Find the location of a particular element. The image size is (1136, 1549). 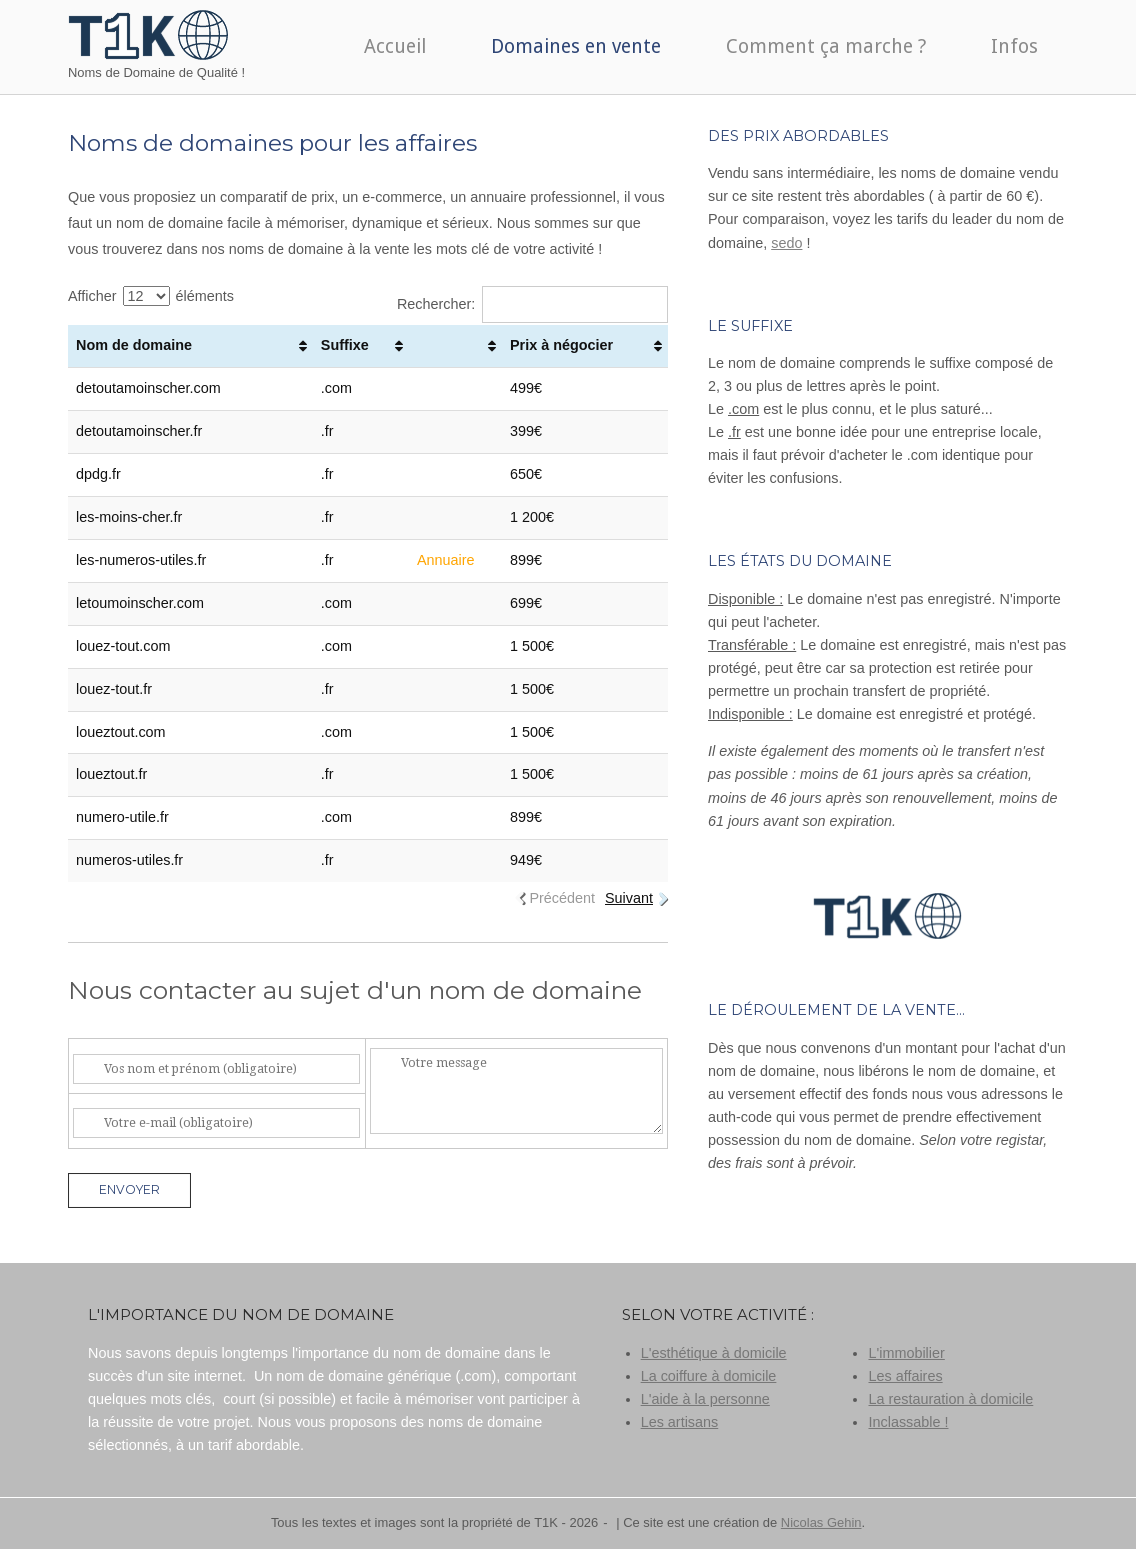

Nom de domaine [Nom de domaine: activer pour trier la colonne par ordre croissant] is located at coordinates (134, 345).